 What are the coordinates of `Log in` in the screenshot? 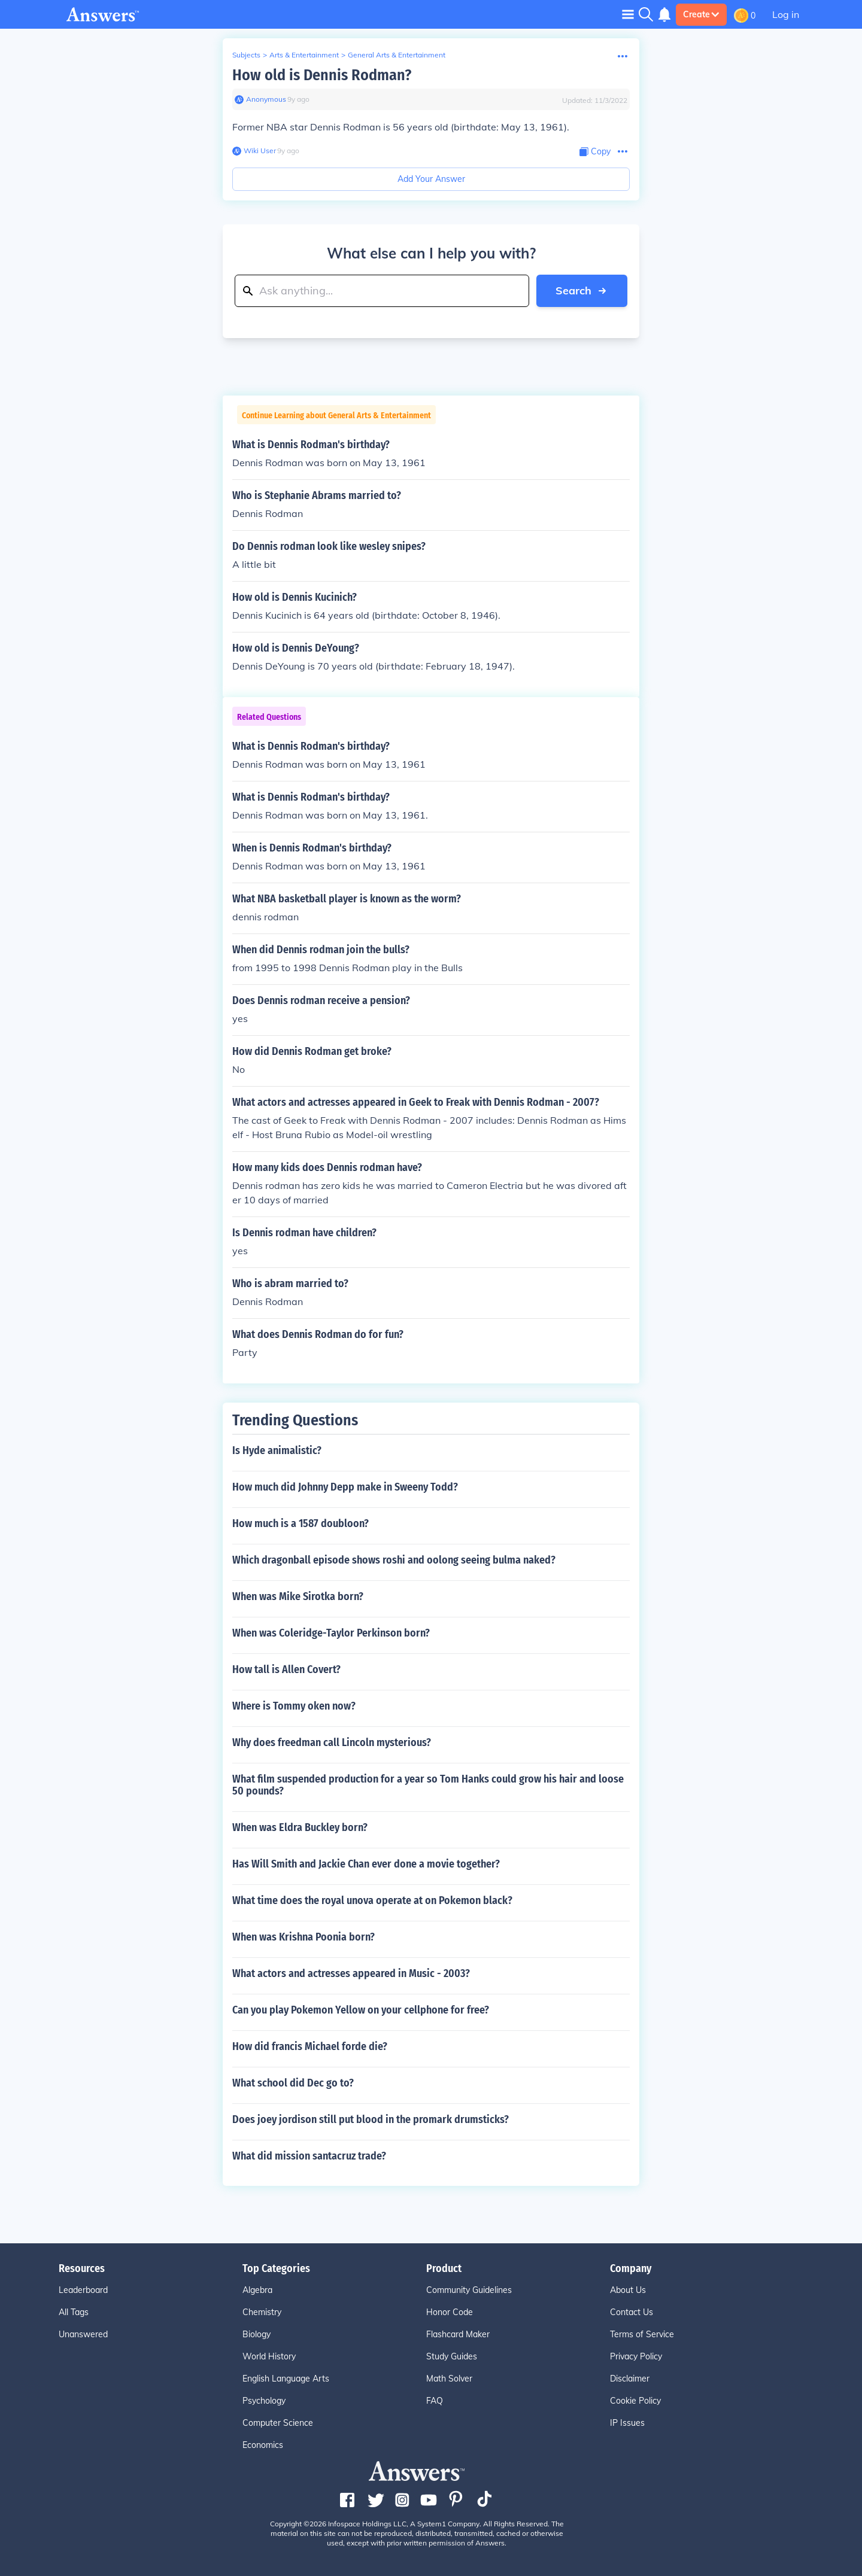 It's located at (785, 14).